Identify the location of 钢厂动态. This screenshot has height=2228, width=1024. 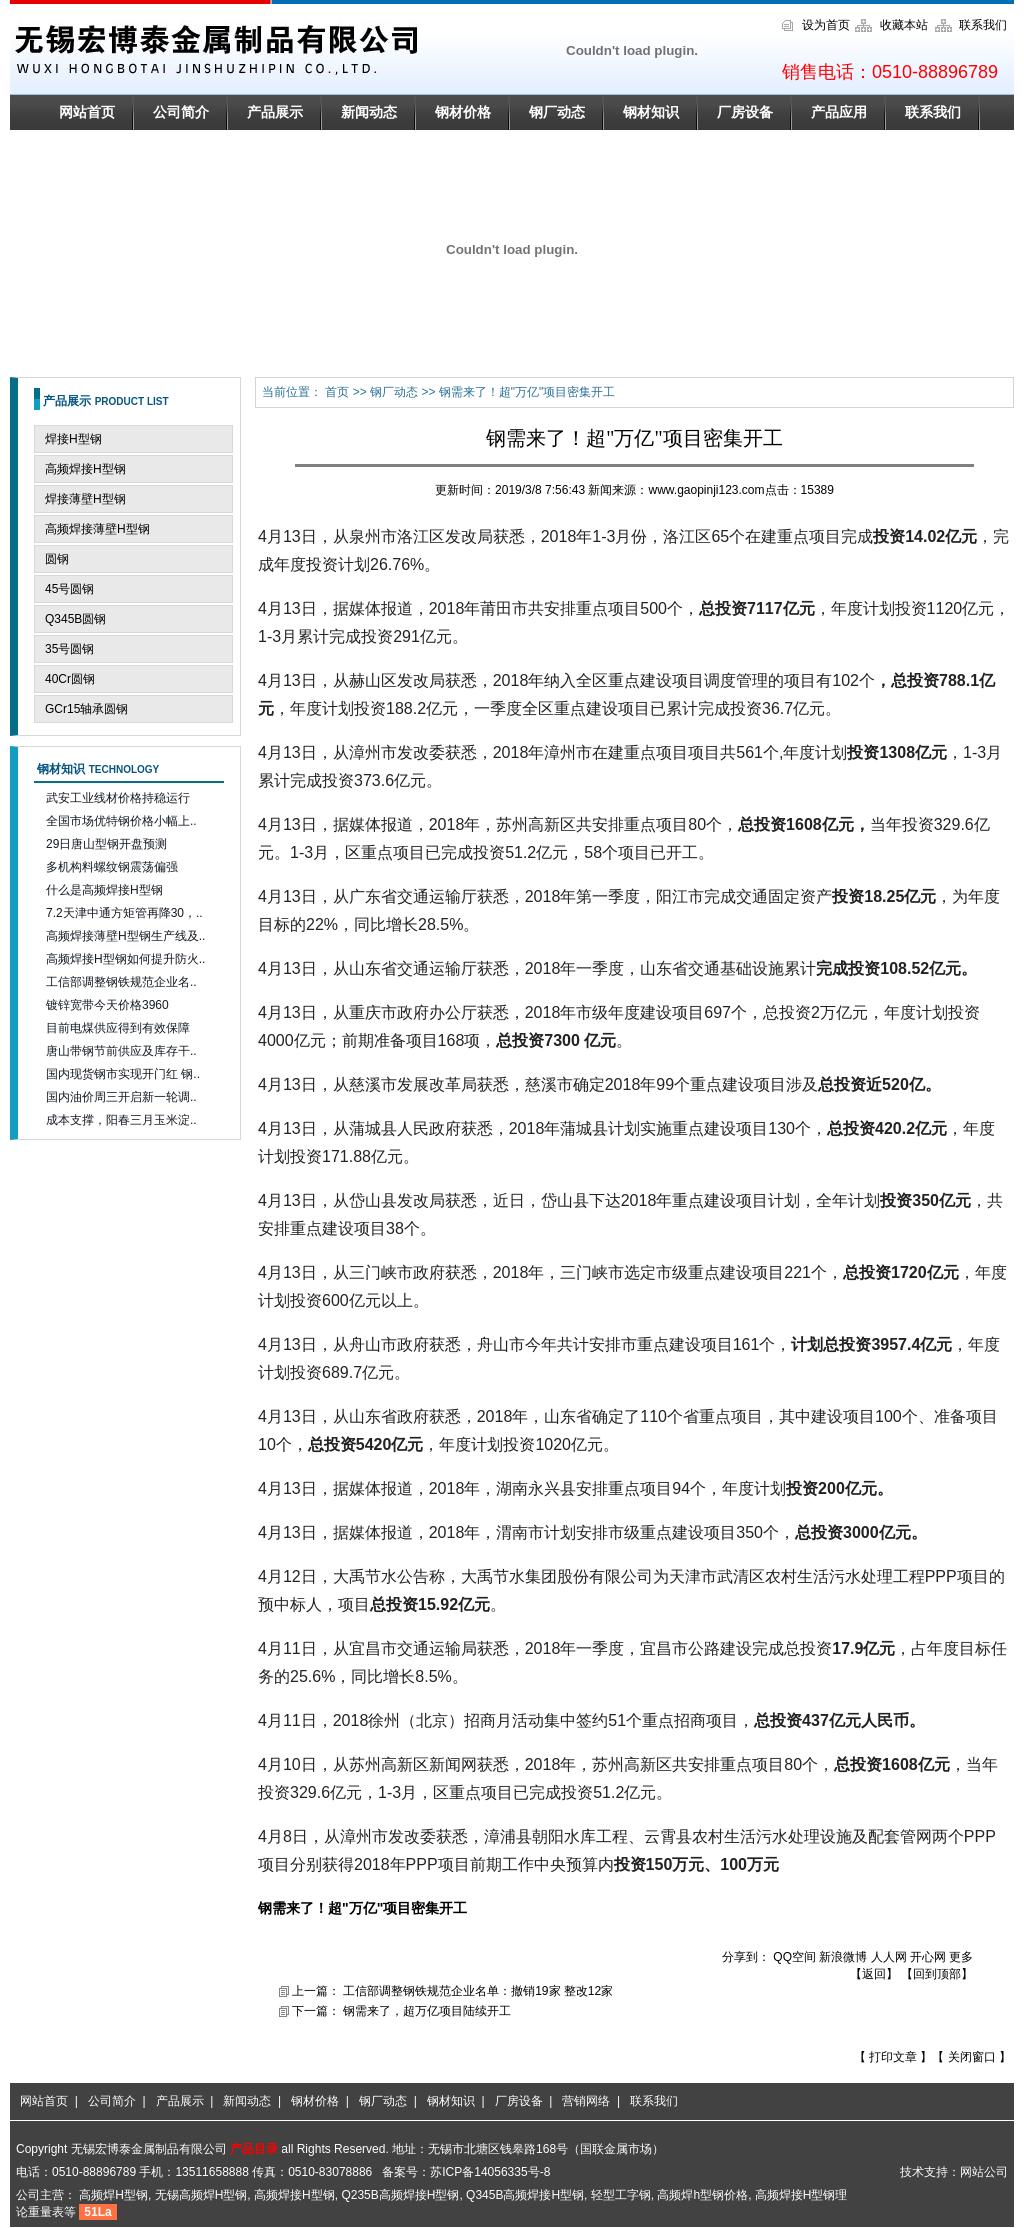
(557, 112).